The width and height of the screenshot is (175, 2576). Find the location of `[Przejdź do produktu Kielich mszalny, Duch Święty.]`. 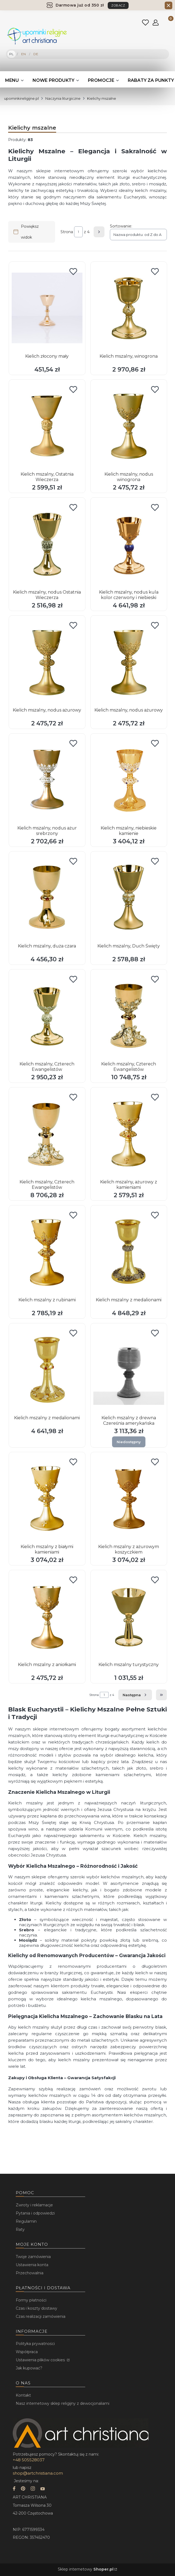

[Przejdź do produktu Kielich mszalny, Duch Święty.] is located at coordinates (128, 897).